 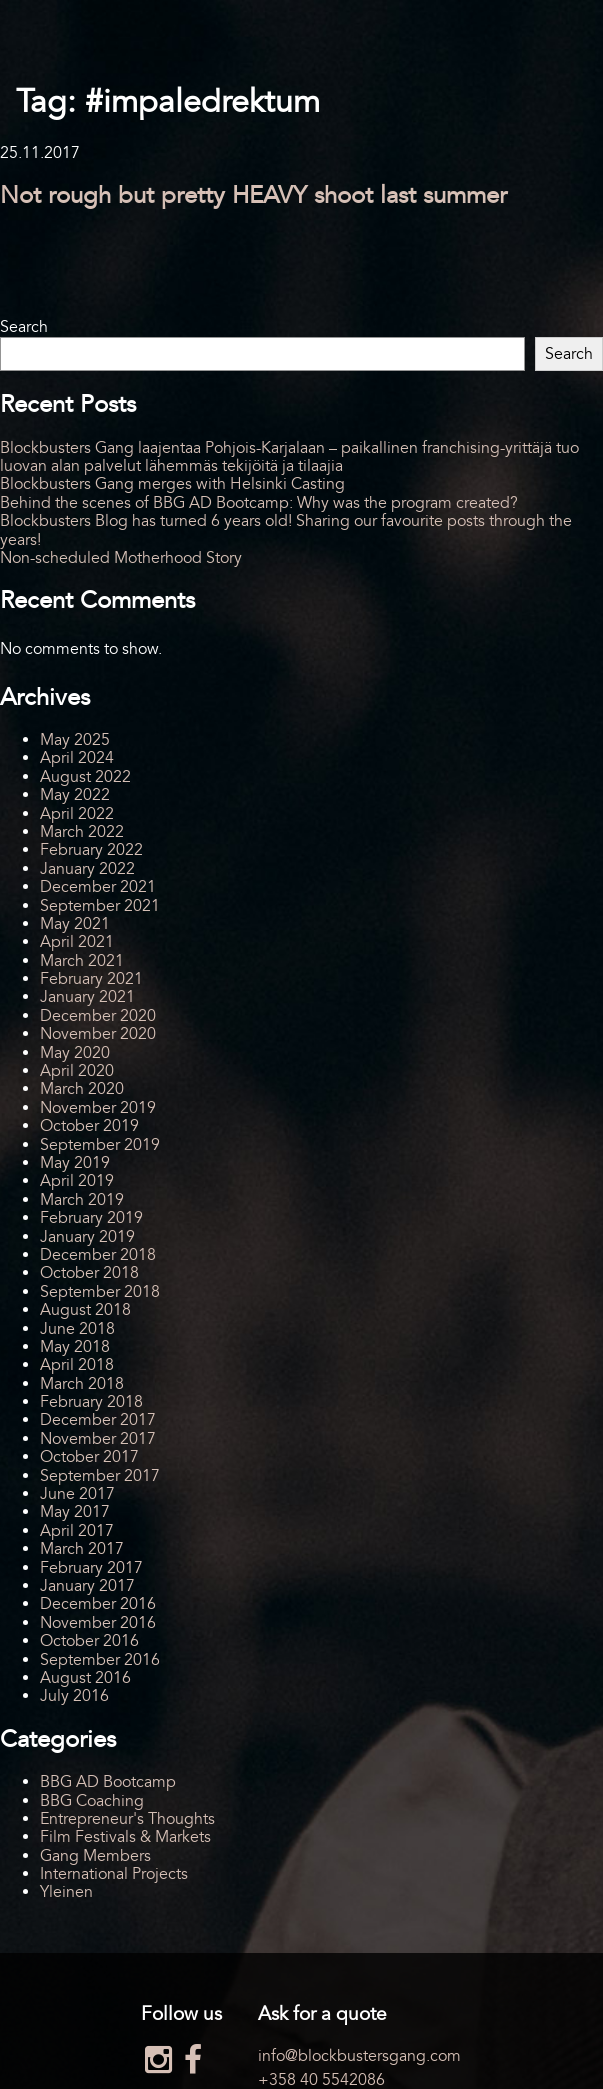 What do you see at coordinates (91, 1568) in the screenshot?
I see `February 2017` at bounding box center [91, 1568].